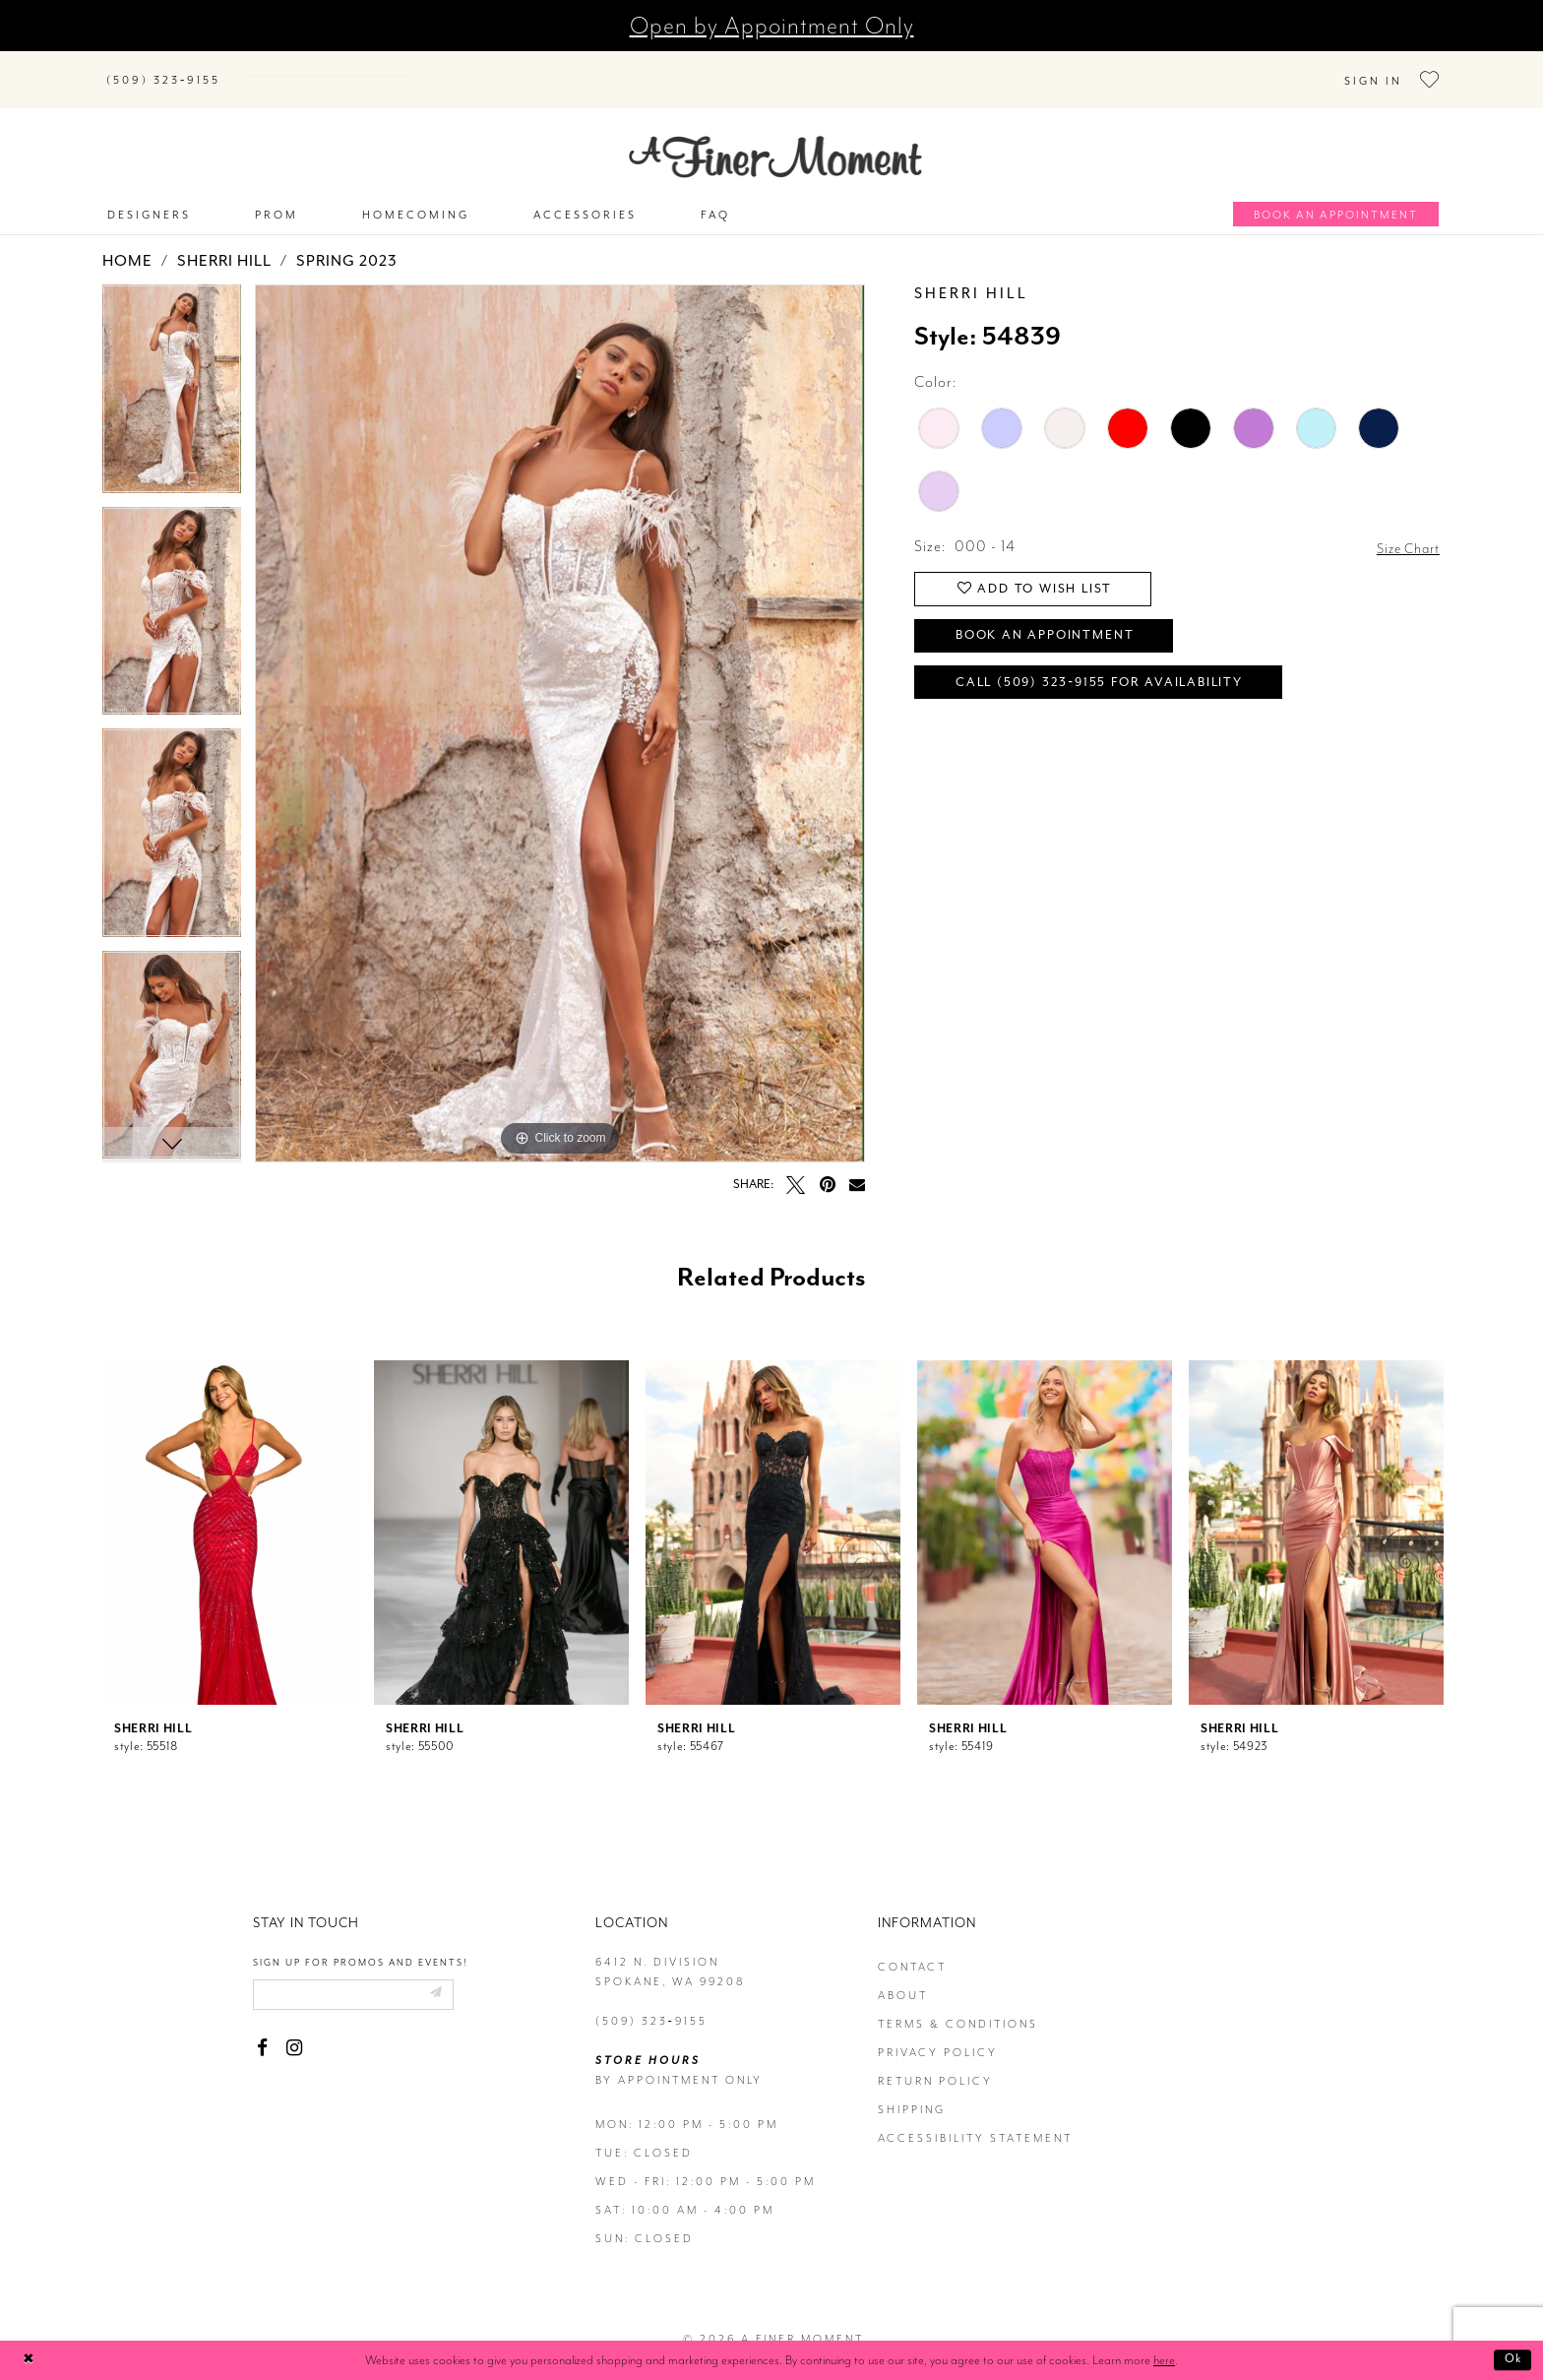  What do you see at coordinates (795, 1165) in the screenshot?
I see `[Tweet - Opens in new tab]` at bounding box center [795, 1165].